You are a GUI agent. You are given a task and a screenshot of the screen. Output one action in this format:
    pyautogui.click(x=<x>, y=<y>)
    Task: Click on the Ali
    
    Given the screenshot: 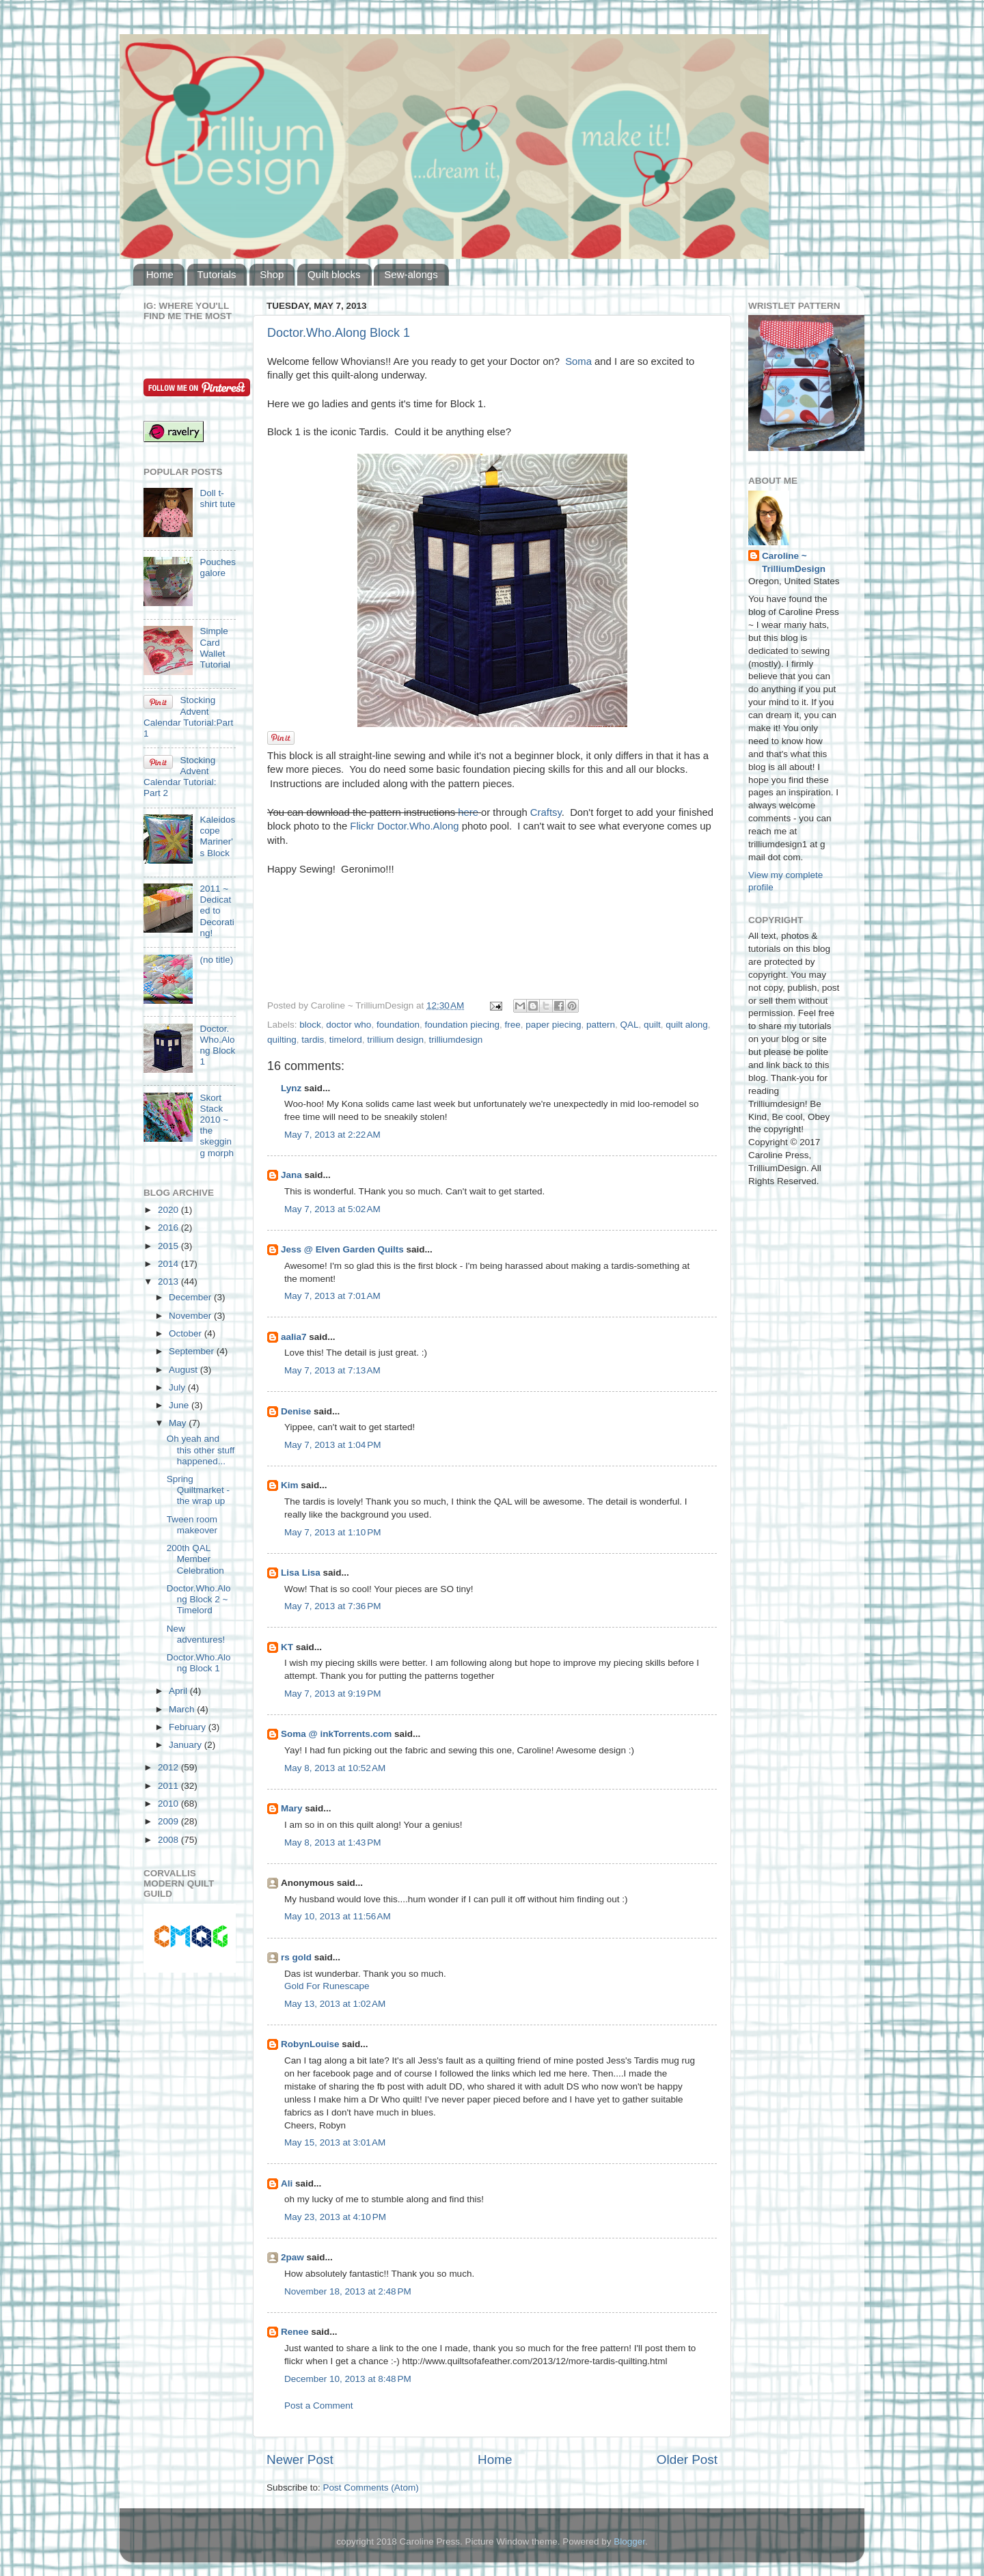 What is the action you would take?
    pyautogui.click(x=286, y=2183)
    